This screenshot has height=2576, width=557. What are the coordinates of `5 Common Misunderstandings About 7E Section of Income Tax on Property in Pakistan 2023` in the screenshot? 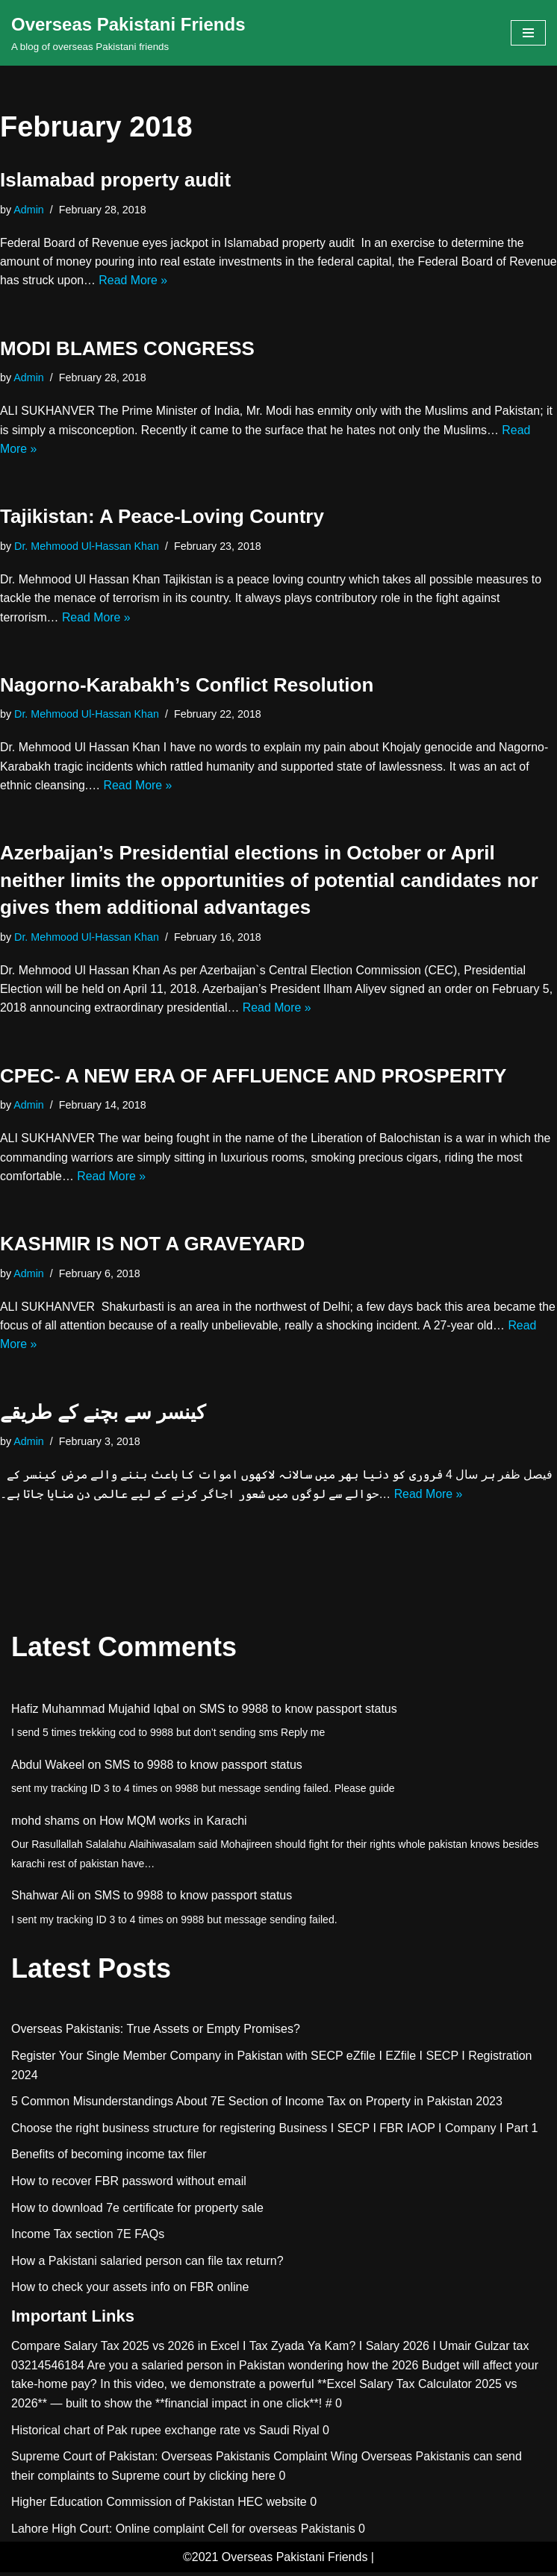 It's located at (256, 2105).